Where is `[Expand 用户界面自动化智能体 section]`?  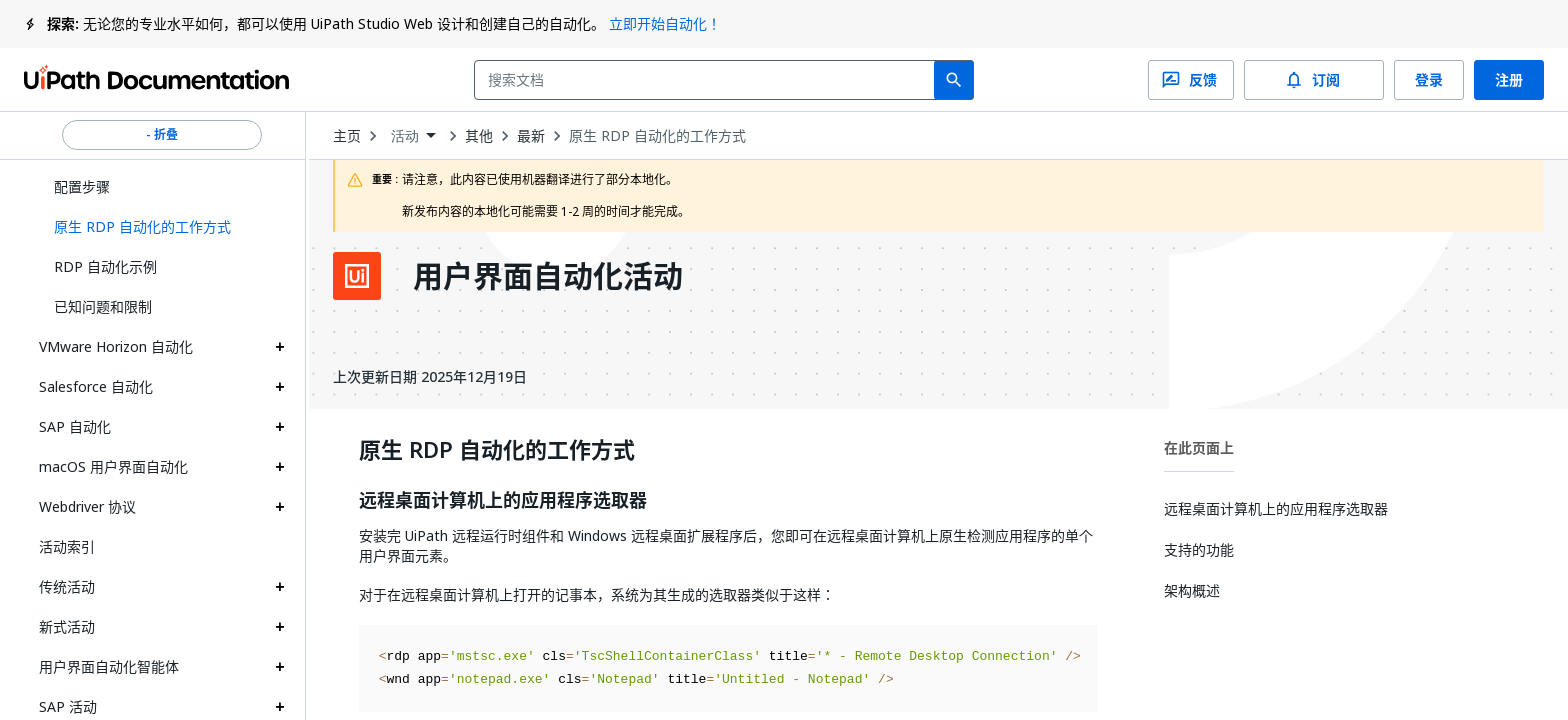
[Expand 用户界面自动化智能体 section] is located at coordinates (280, 667).